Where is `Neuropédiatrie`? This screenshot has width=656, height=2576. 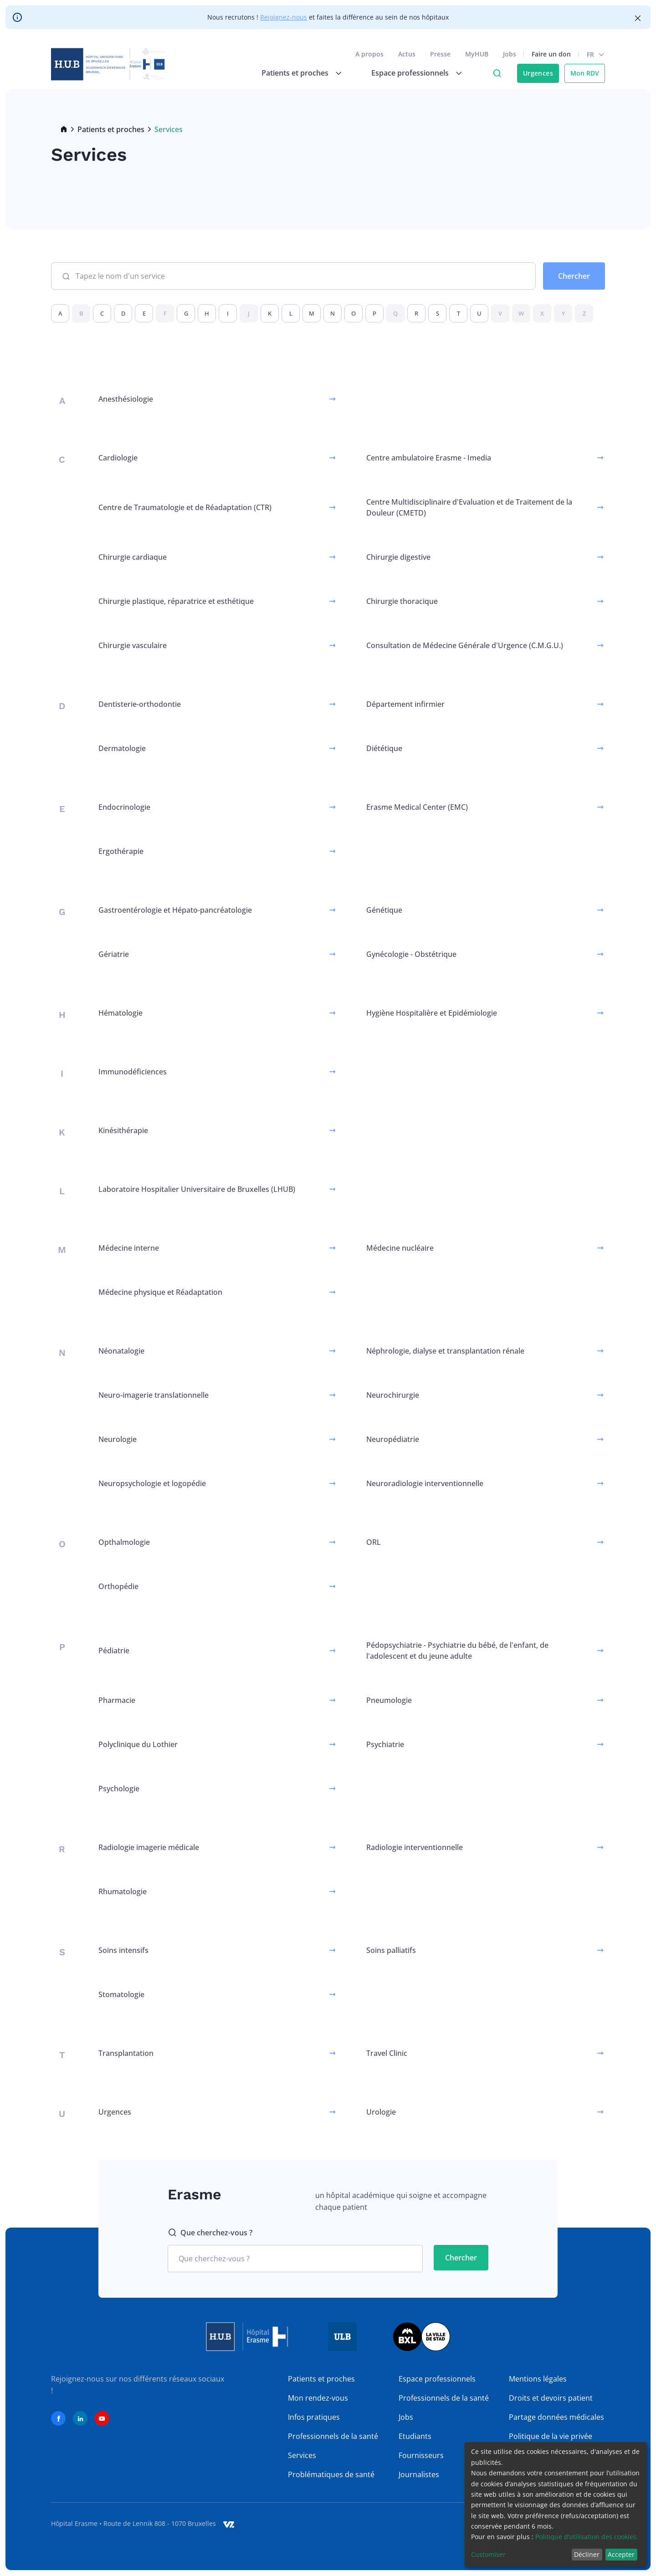
Neuropédiatrie is located at coordinates (392, 1439).